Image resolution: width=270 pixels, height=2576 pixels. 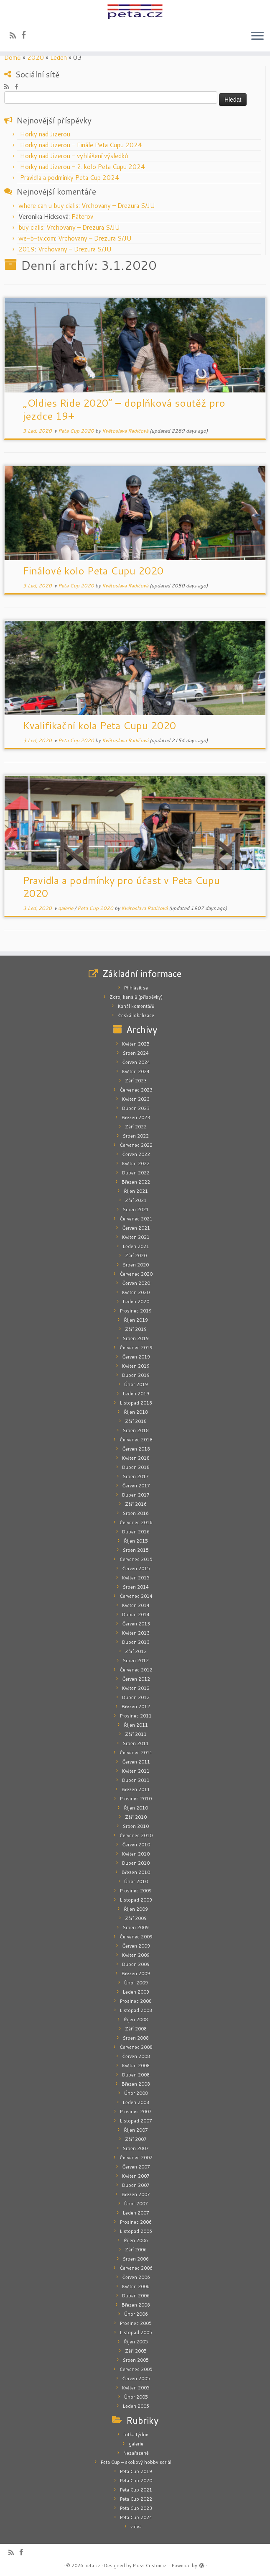 I want to click on Červen 2024, so click(x=136, y=1062).